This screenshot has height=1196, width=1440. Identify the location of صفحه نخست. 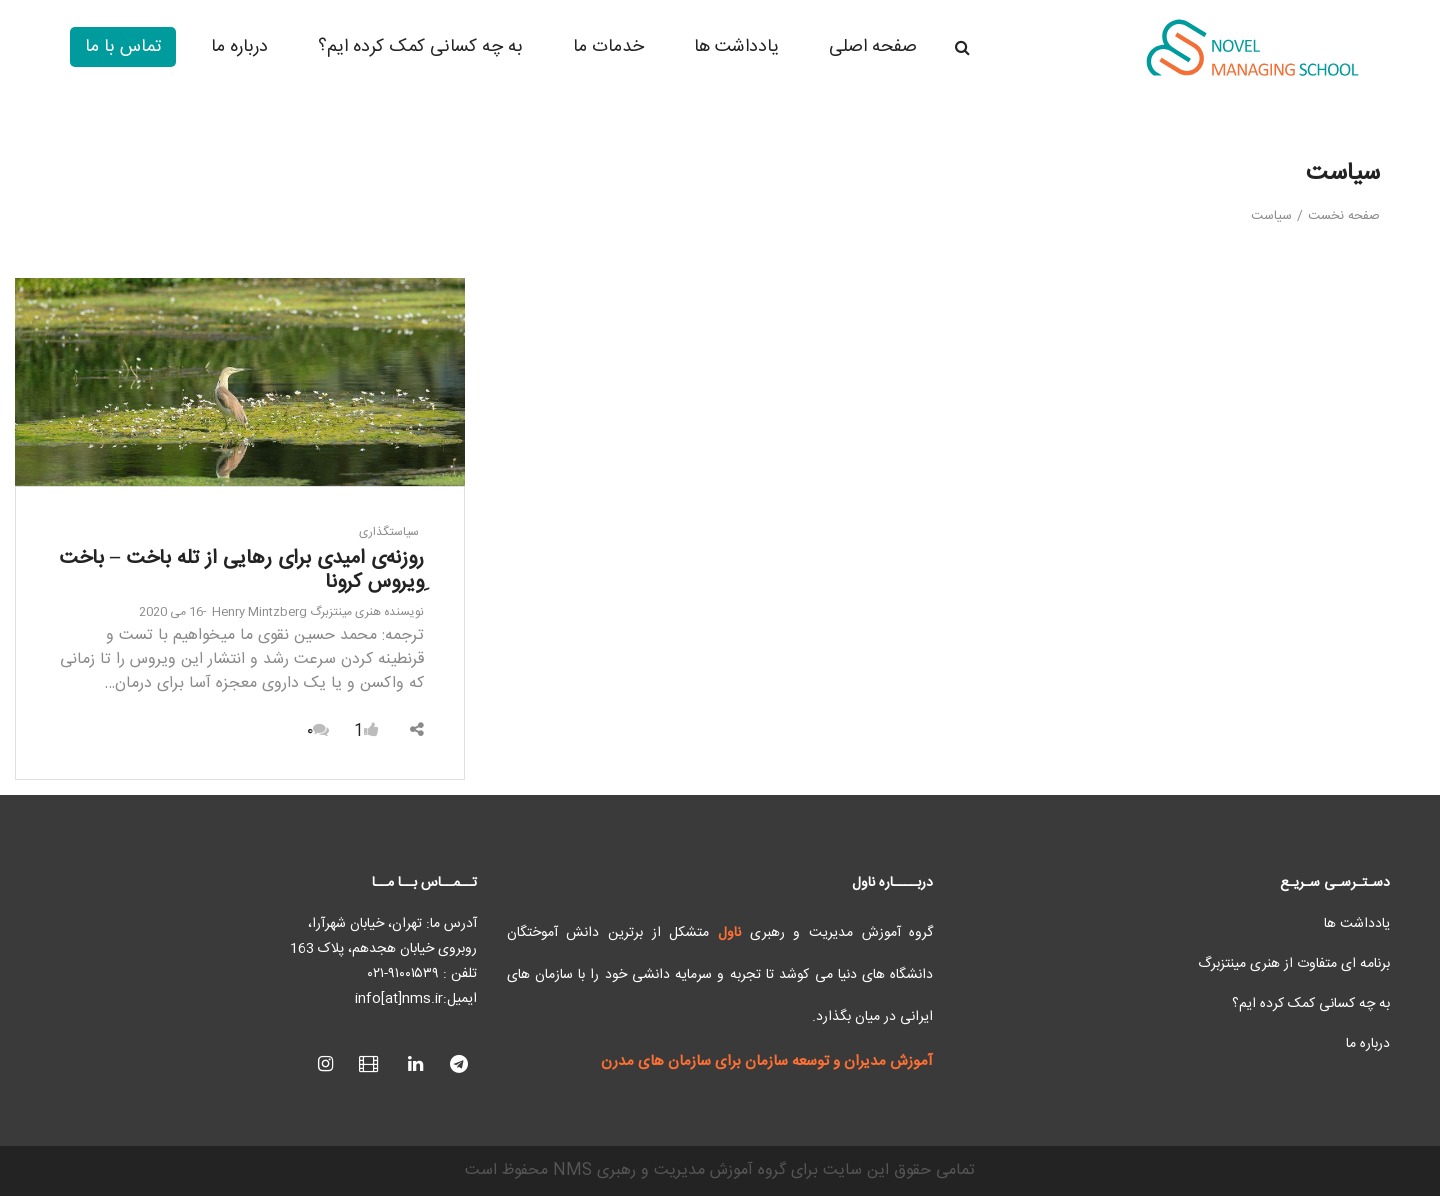
(1344, 216).